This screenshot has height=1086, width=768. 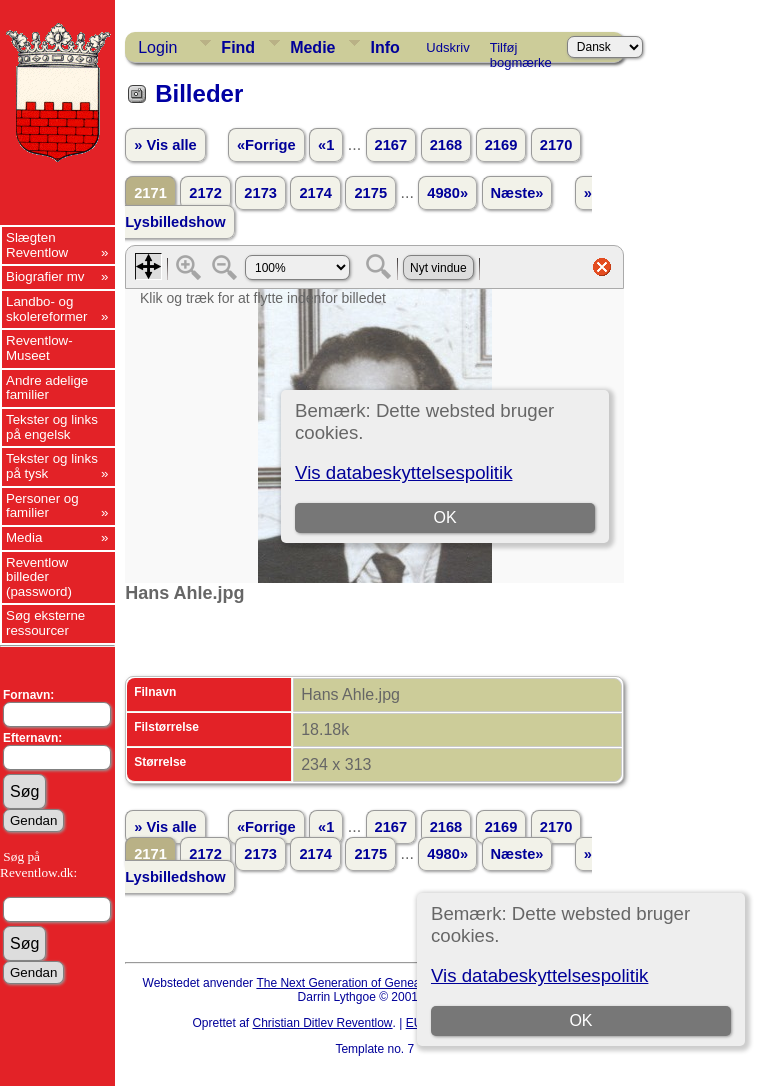 What do you see at coordinates (157, 47) in the screenshot?
I see `Login` at bounding box center [157, 47].